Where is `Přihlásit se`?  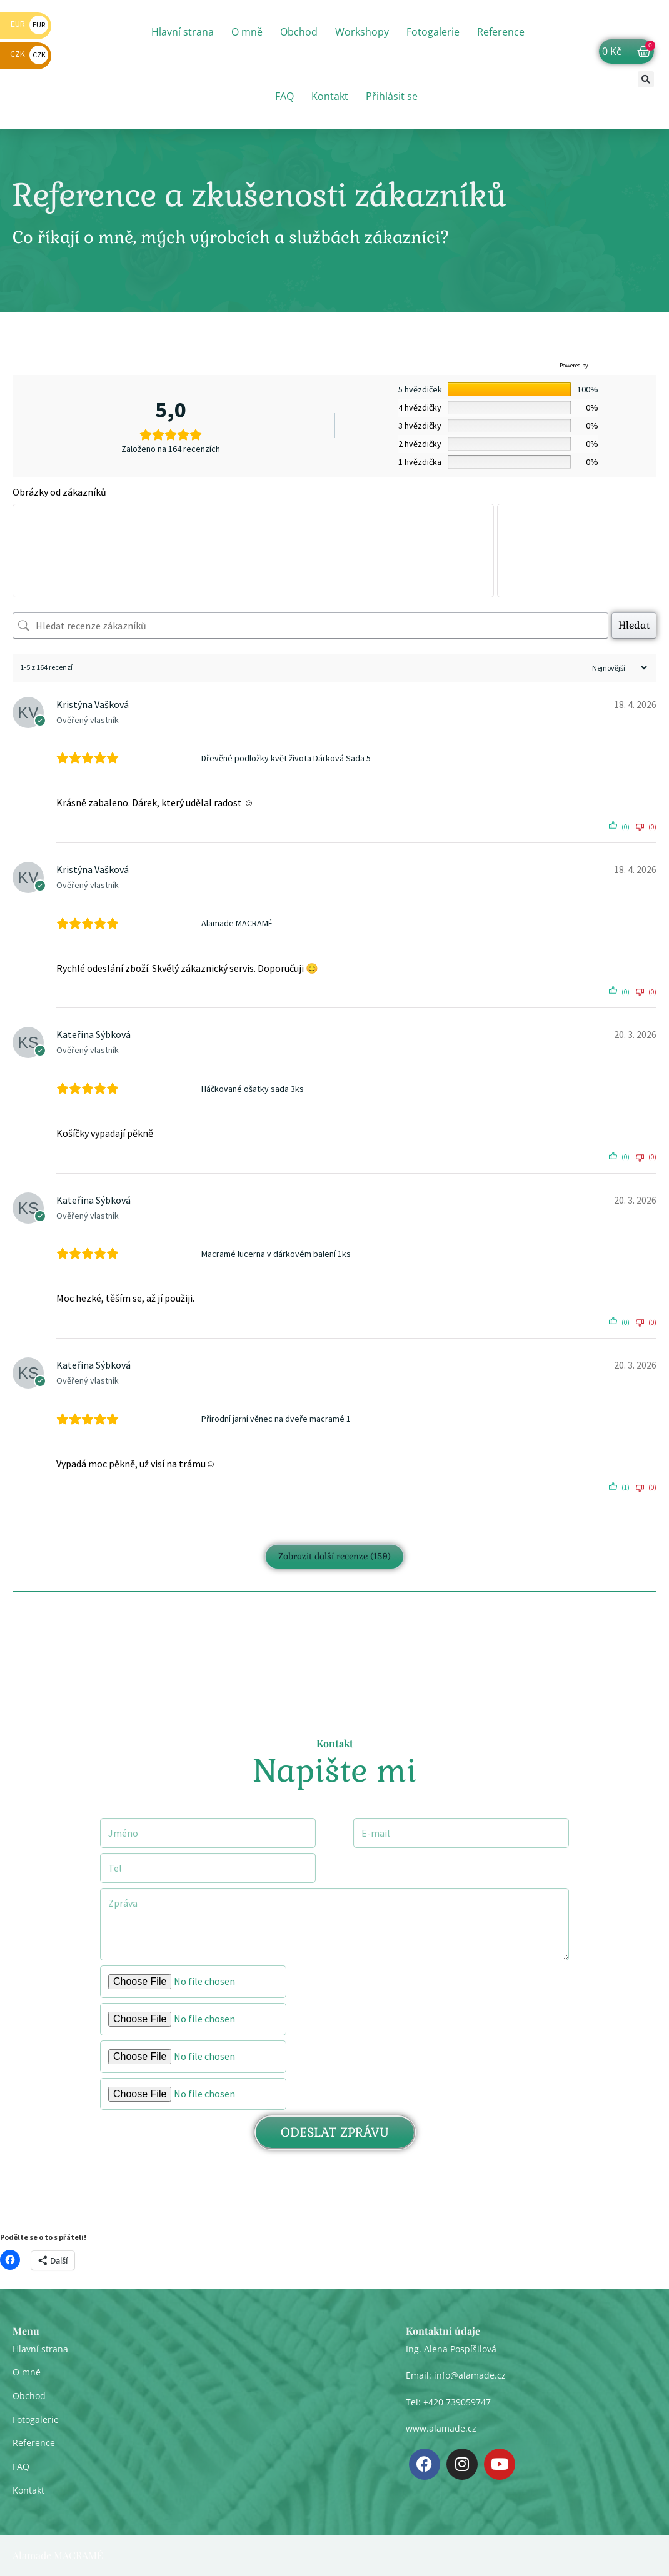 Přihlásit se is located at coordinates (392, 96).